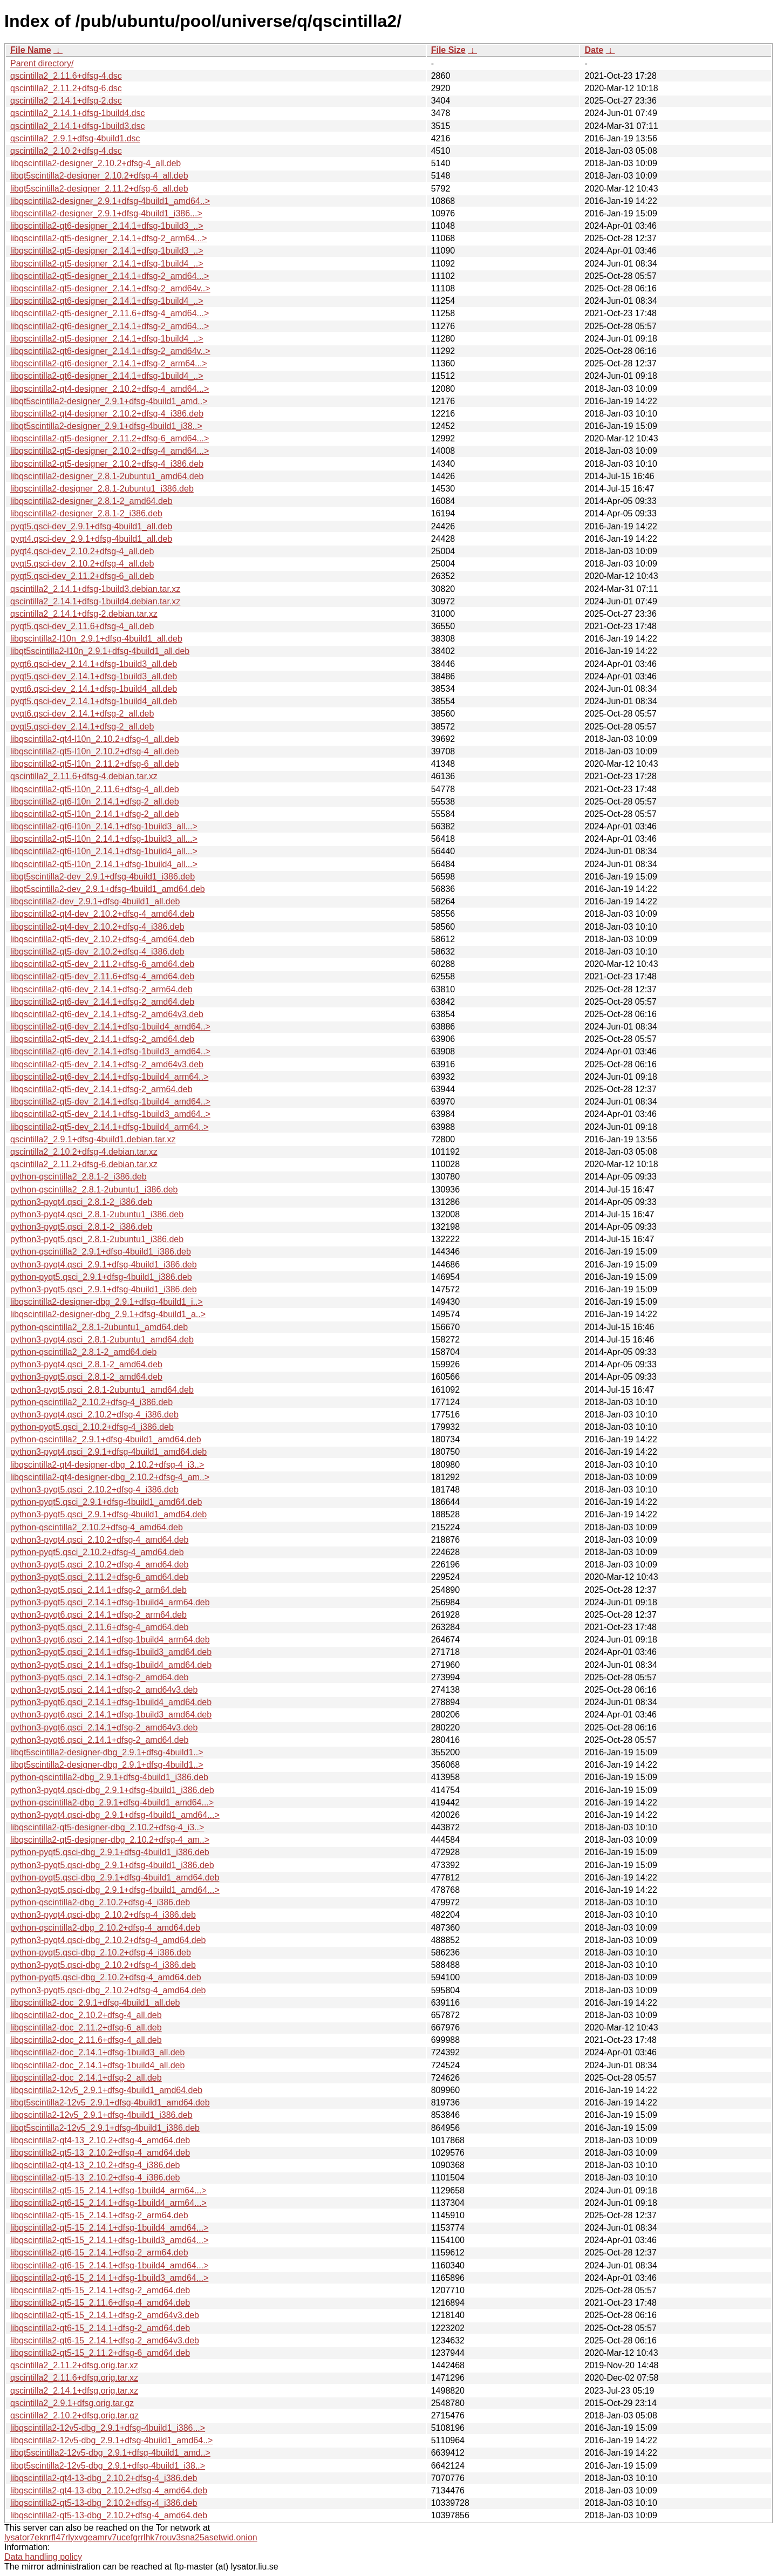 The height and width of the screenshot is (2576, 777). I want to click on libqscintilla2-qt4-designer_2.10.2+dfsg-4_amd64...>, so click(109, 388).